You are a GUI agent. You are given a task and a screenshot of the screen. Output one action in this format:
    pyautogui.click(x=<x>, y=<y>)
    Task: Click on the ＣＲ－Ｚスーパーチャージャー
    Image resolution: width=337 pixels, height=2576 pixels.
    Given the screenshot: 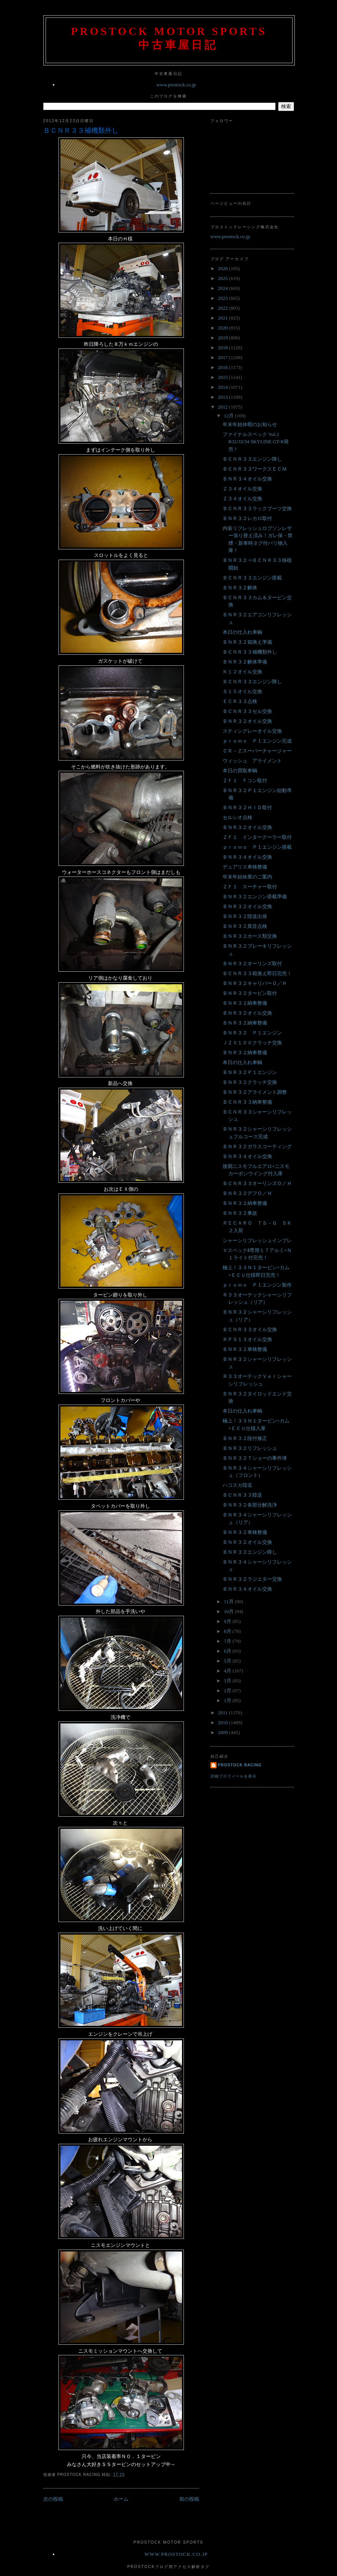 What is the action you would take?
    pyautogui.click(x=257, y=751)
    